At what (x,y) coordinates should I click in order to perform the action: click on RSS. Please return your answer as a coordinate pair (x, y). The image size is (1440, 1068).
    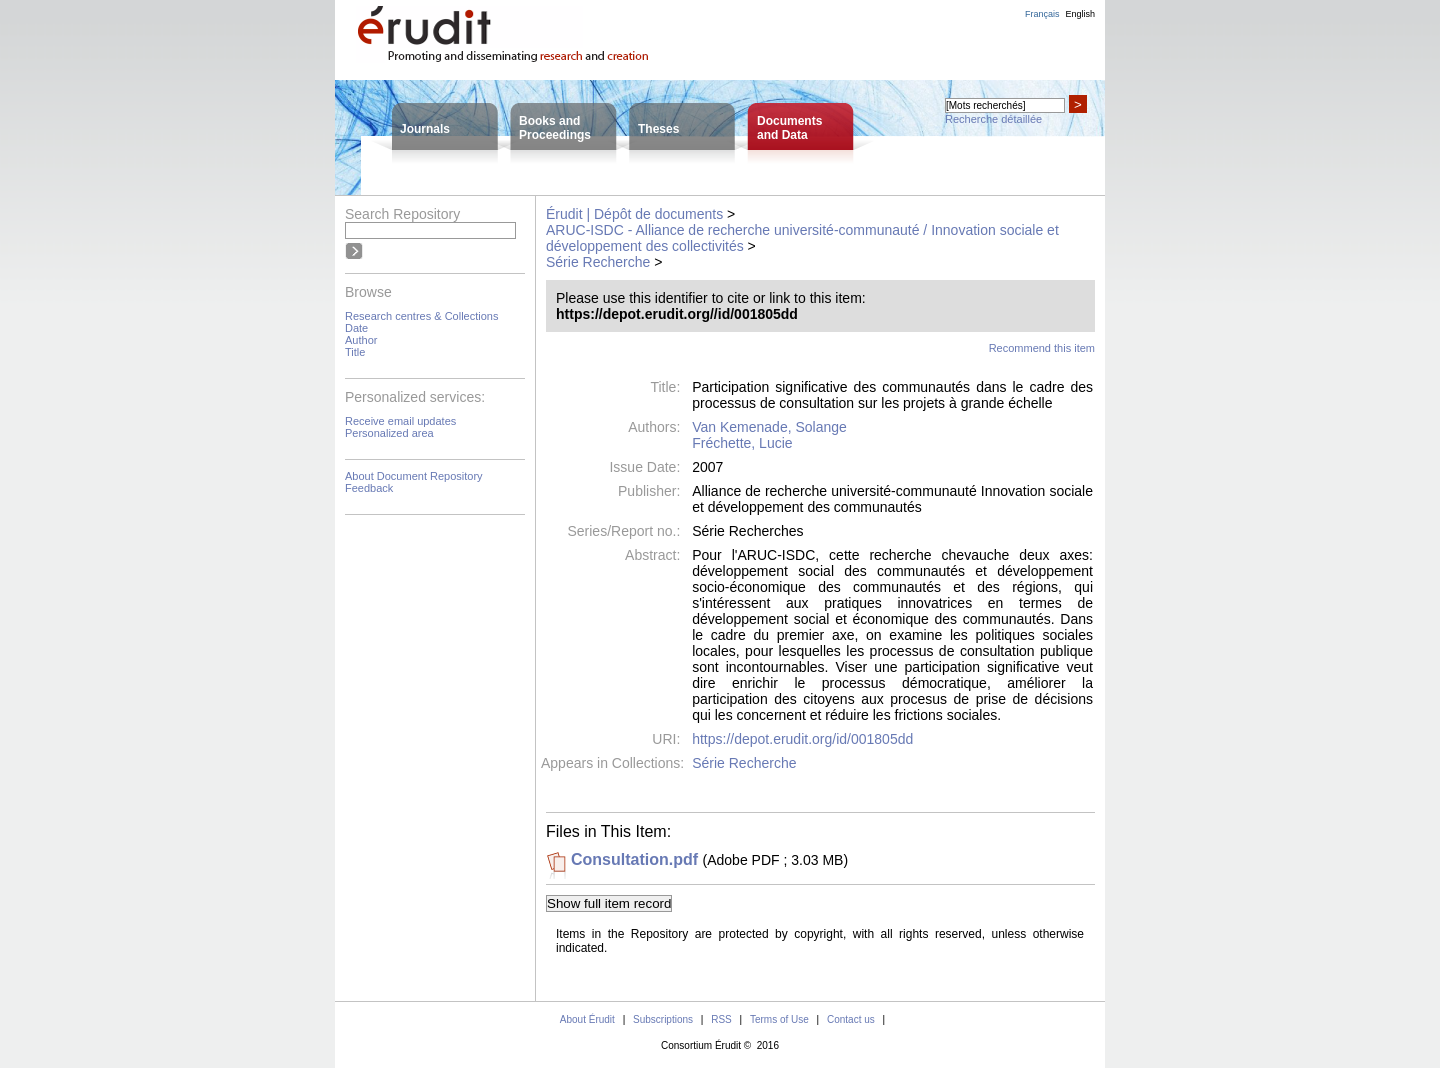
    Looking at the image, I should click on (721, 1019).